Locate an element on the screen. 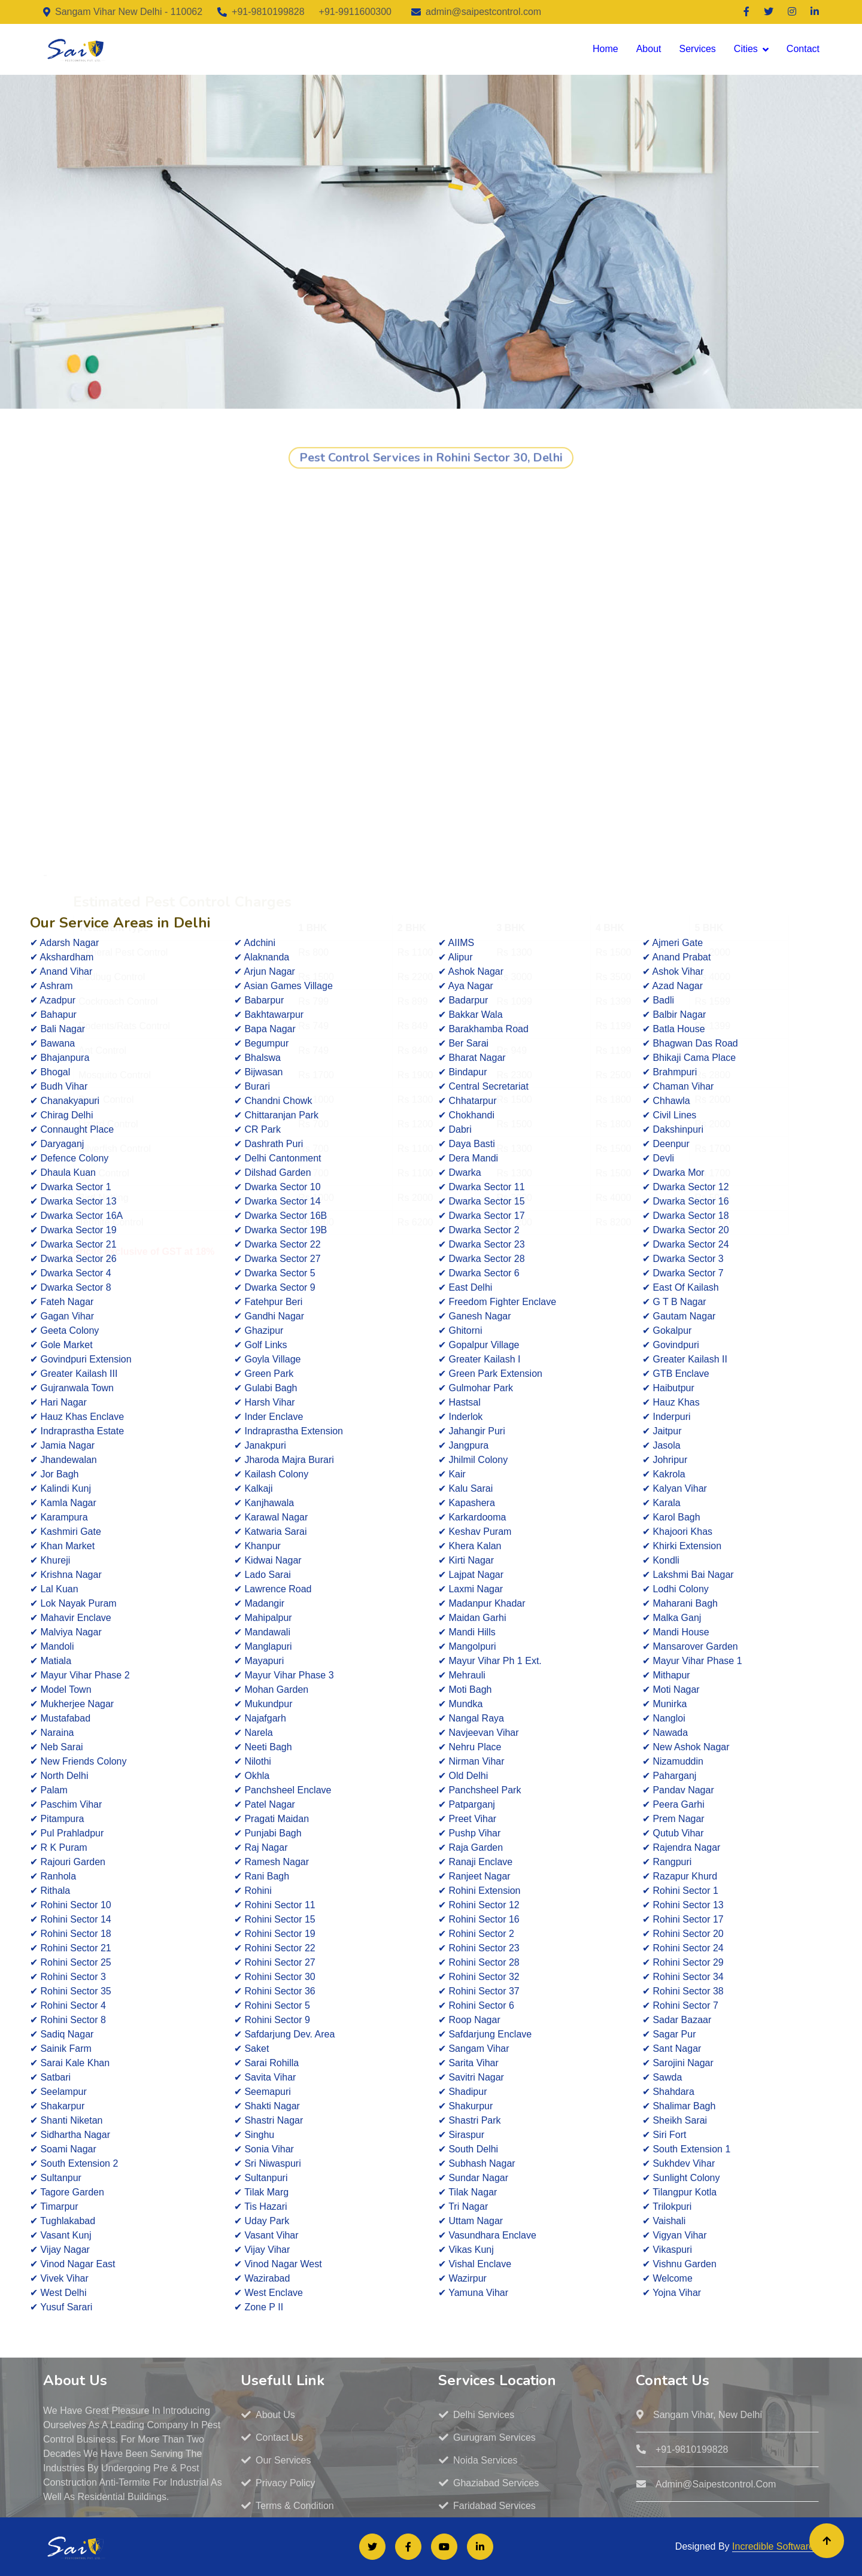 Image resolution: width=862 pixels, height=2576 pixels. ✔ Madangir is located at coordinates (259, 1603).